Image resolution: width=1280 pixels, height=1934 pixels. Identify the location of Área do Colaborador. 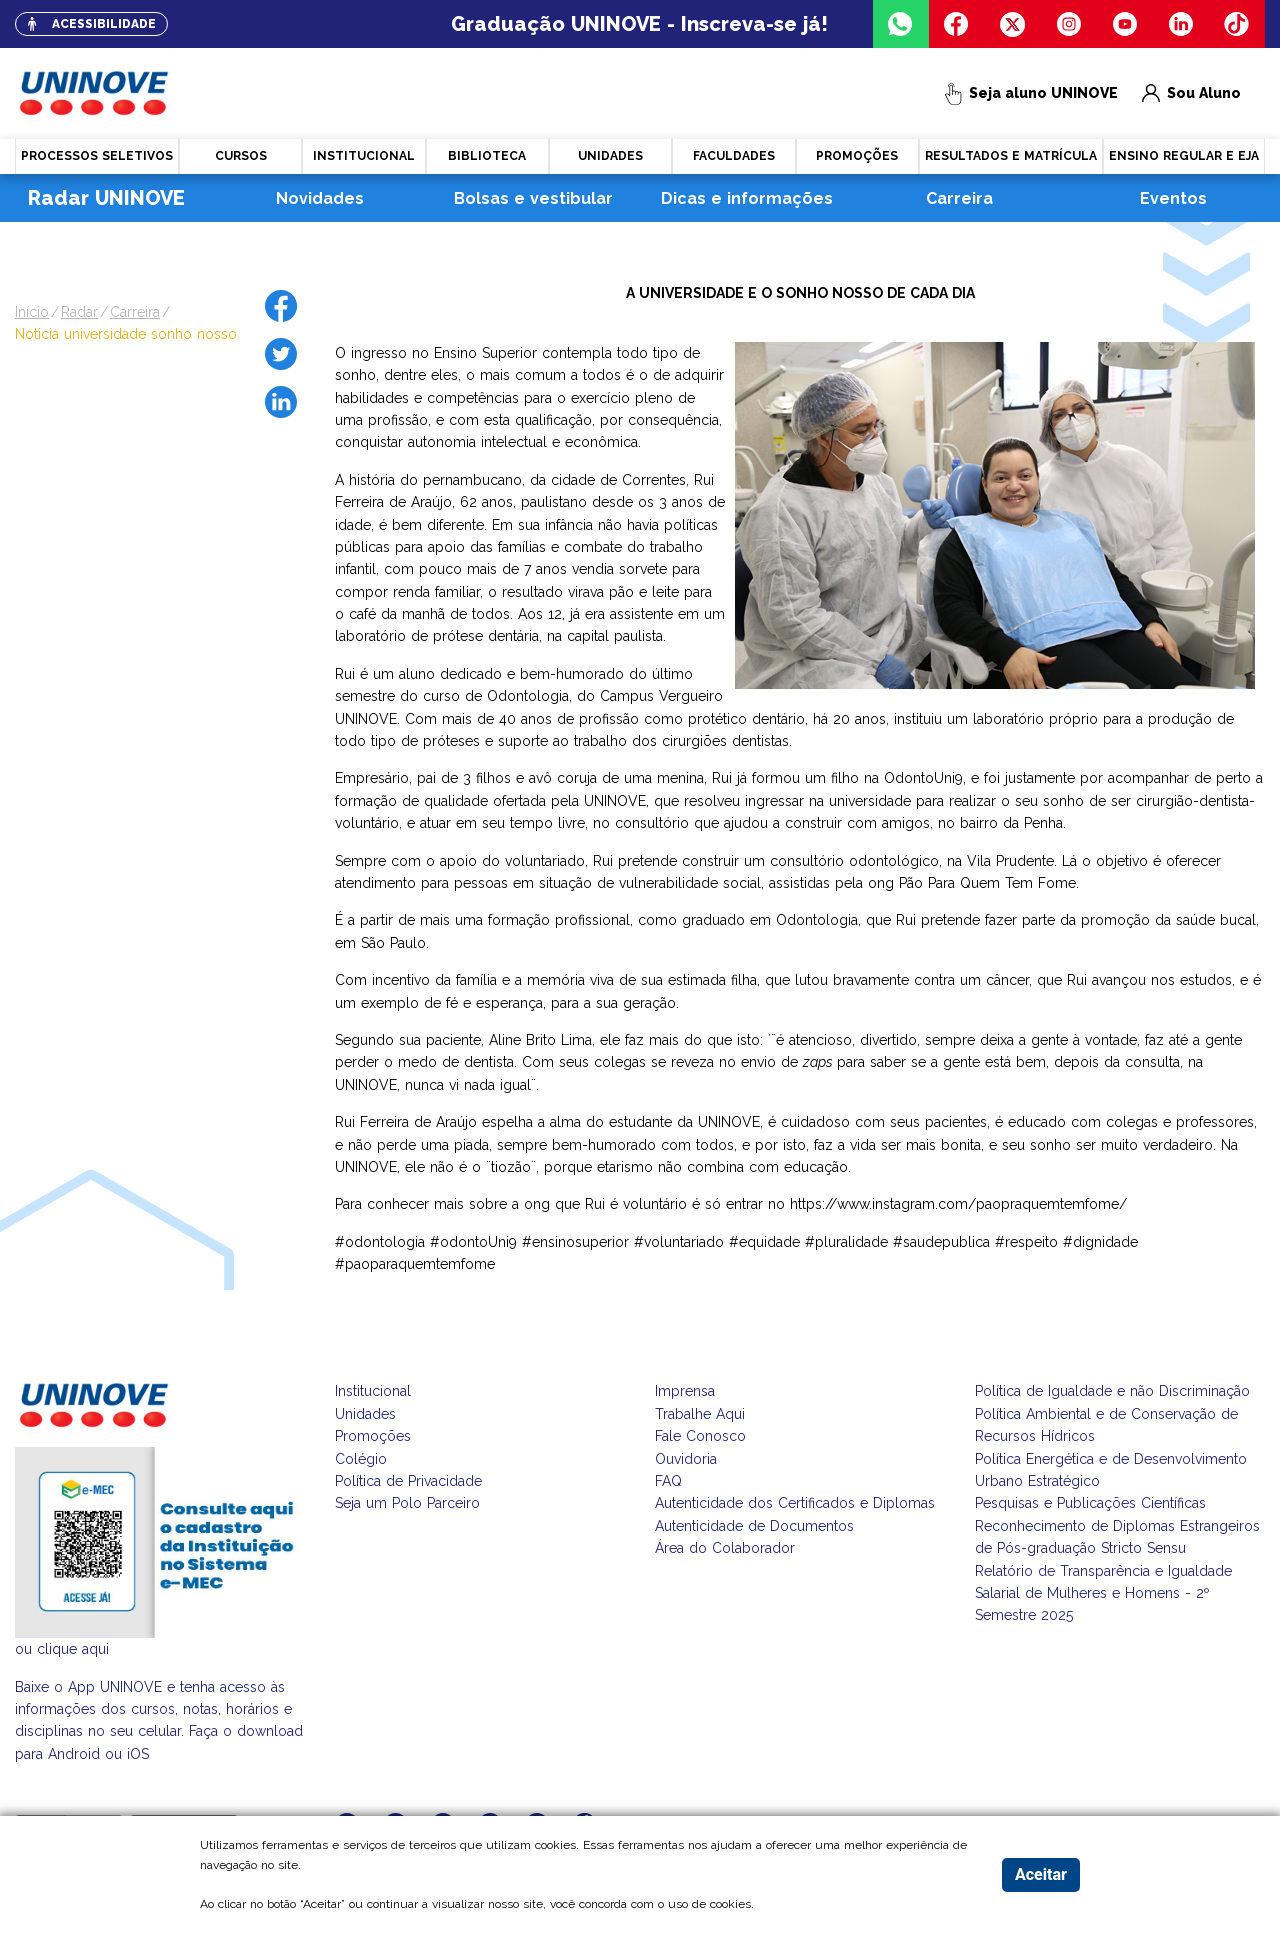
(725, 1548).